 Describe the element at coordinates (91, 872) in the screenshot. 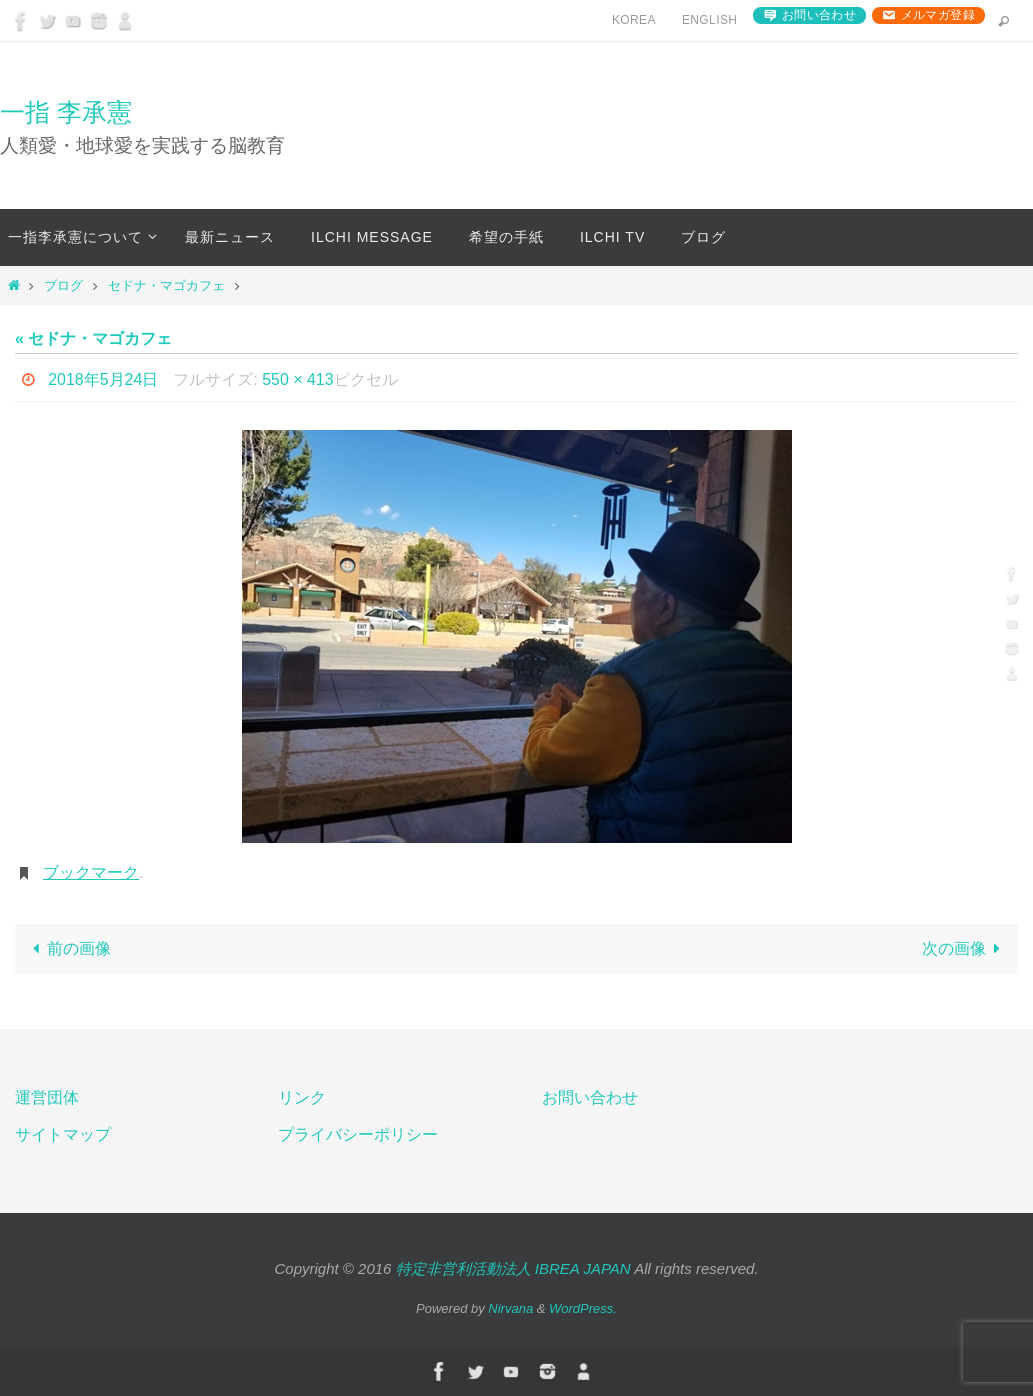

I see `ブックマーク` at that location.